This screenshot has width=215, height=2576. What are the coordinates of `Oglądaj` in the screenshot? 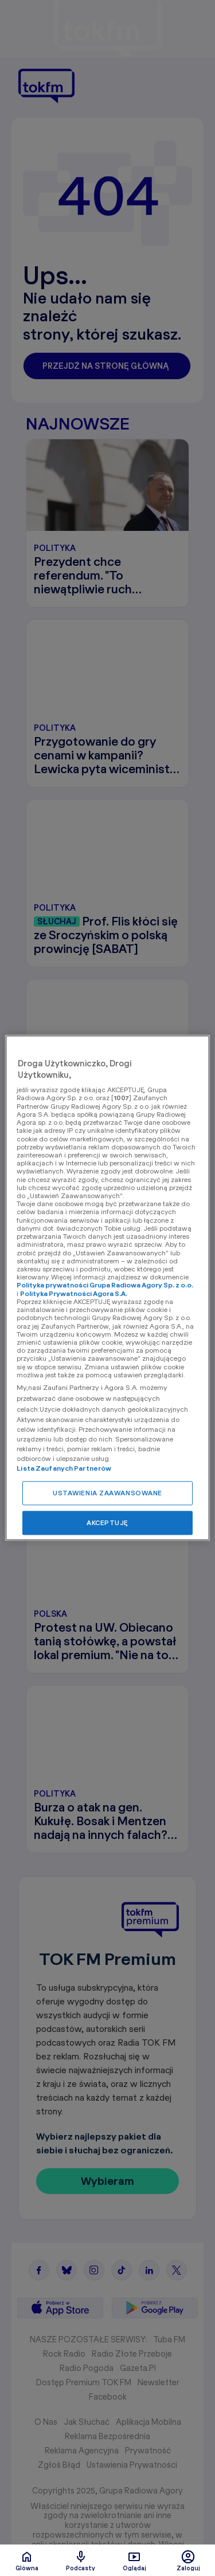 It's located at (134, 2560).